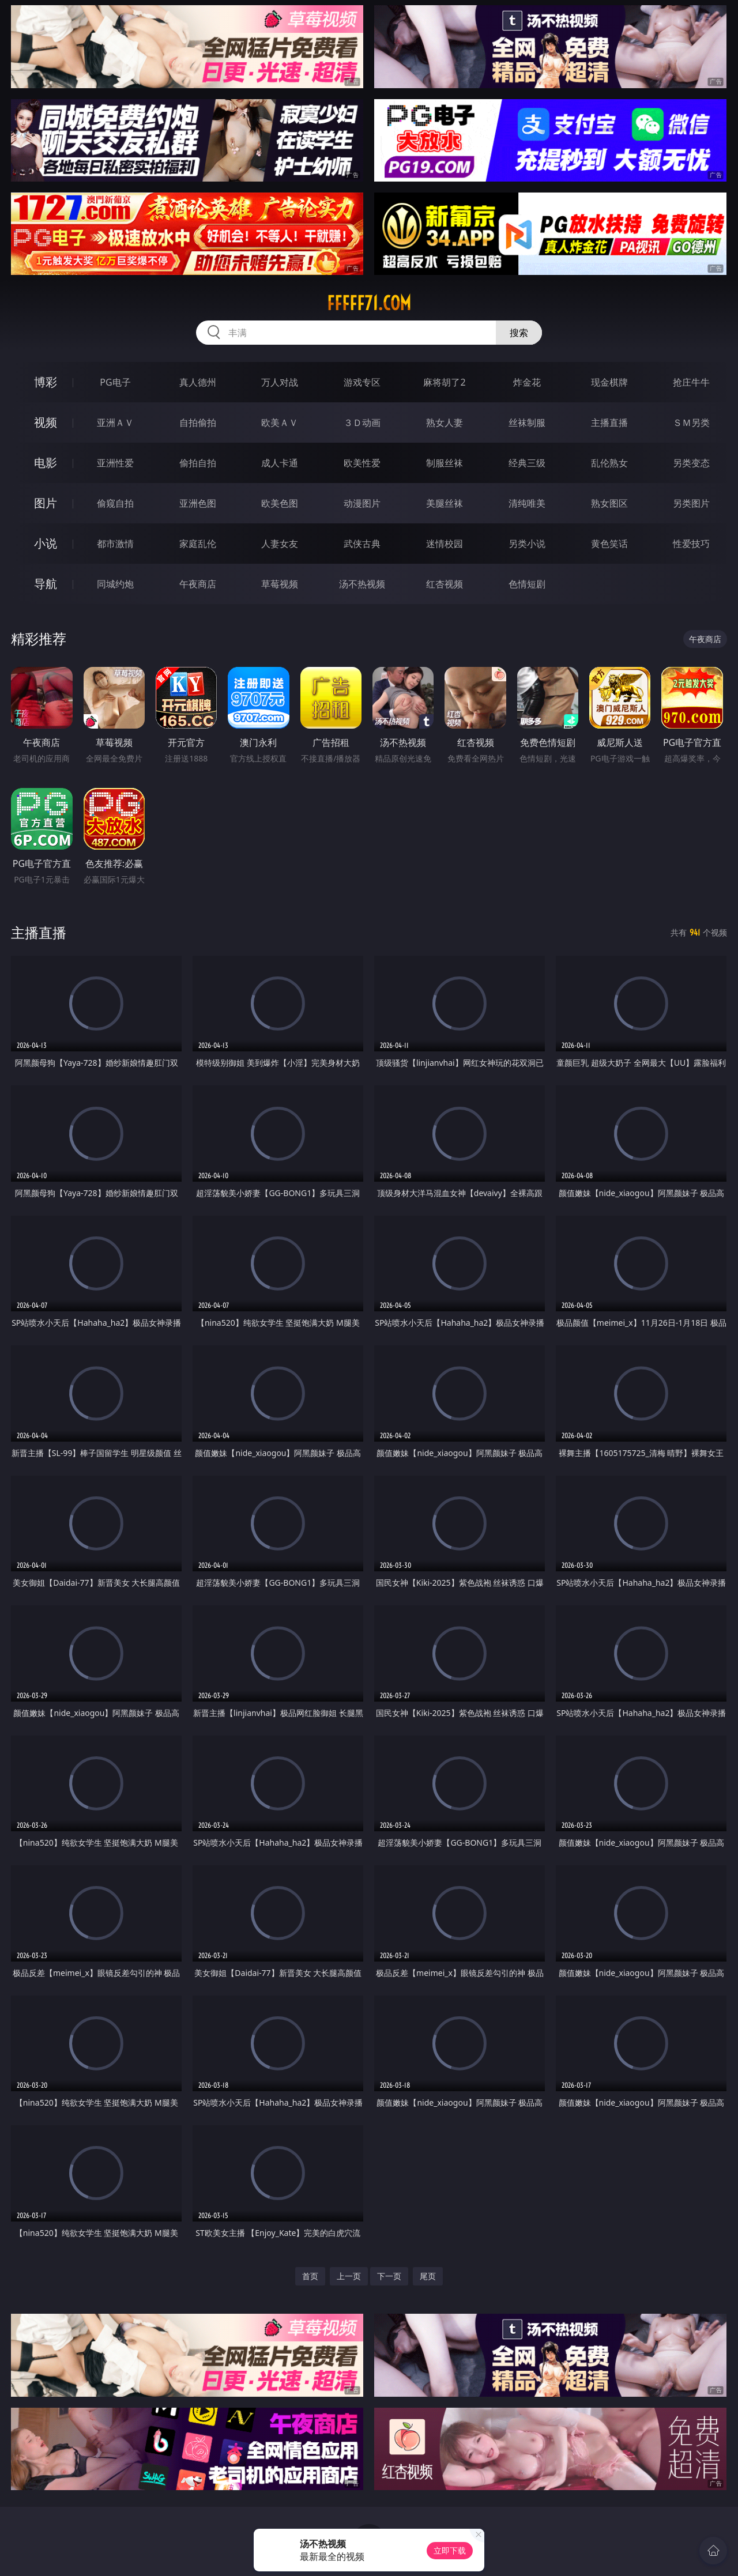 The image size is (738, 2576). I want to click on 午夜商店, so click(197, 584).